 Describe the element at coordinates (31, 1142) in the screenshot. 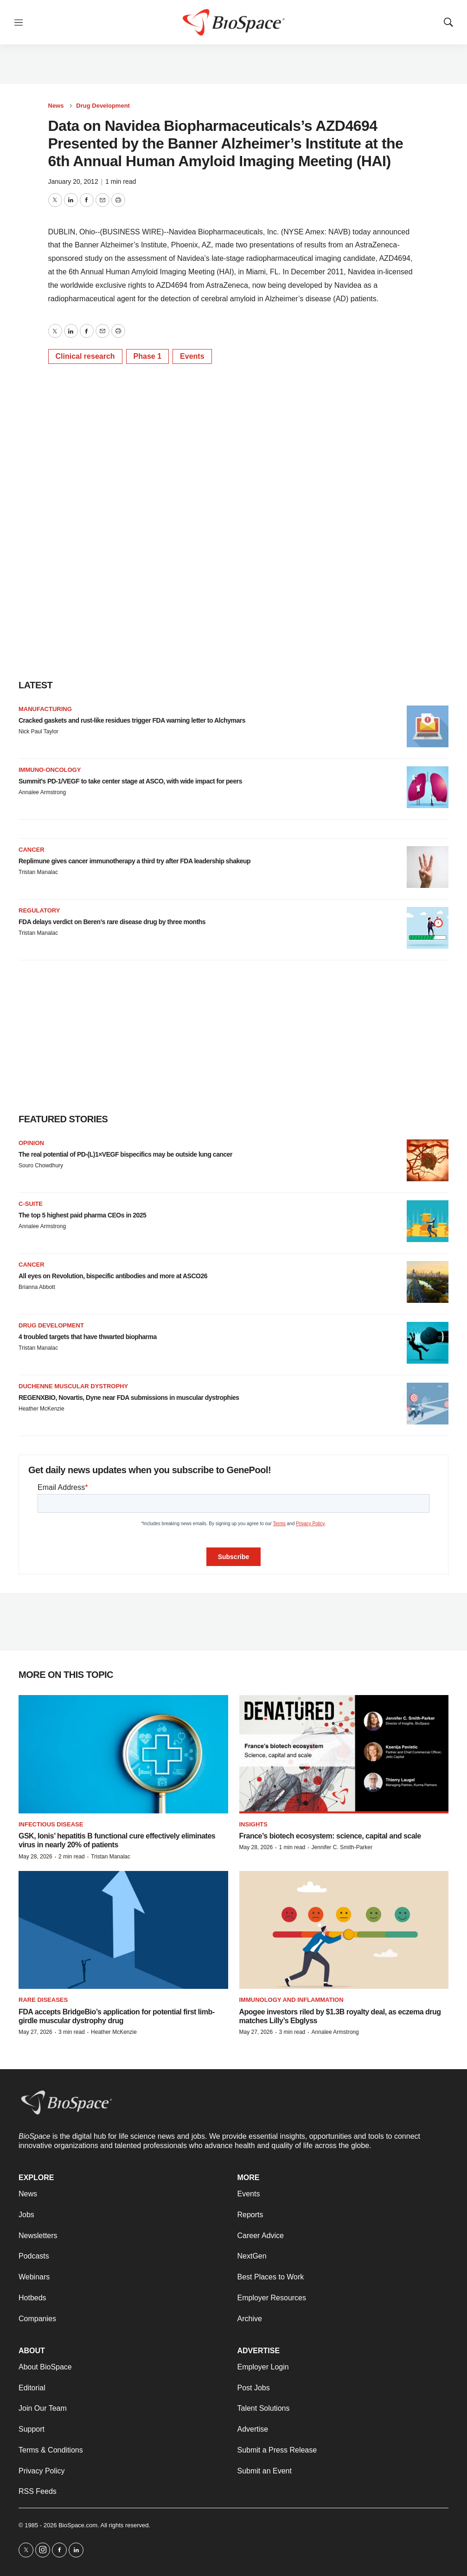

I see `Opinion` at that location.